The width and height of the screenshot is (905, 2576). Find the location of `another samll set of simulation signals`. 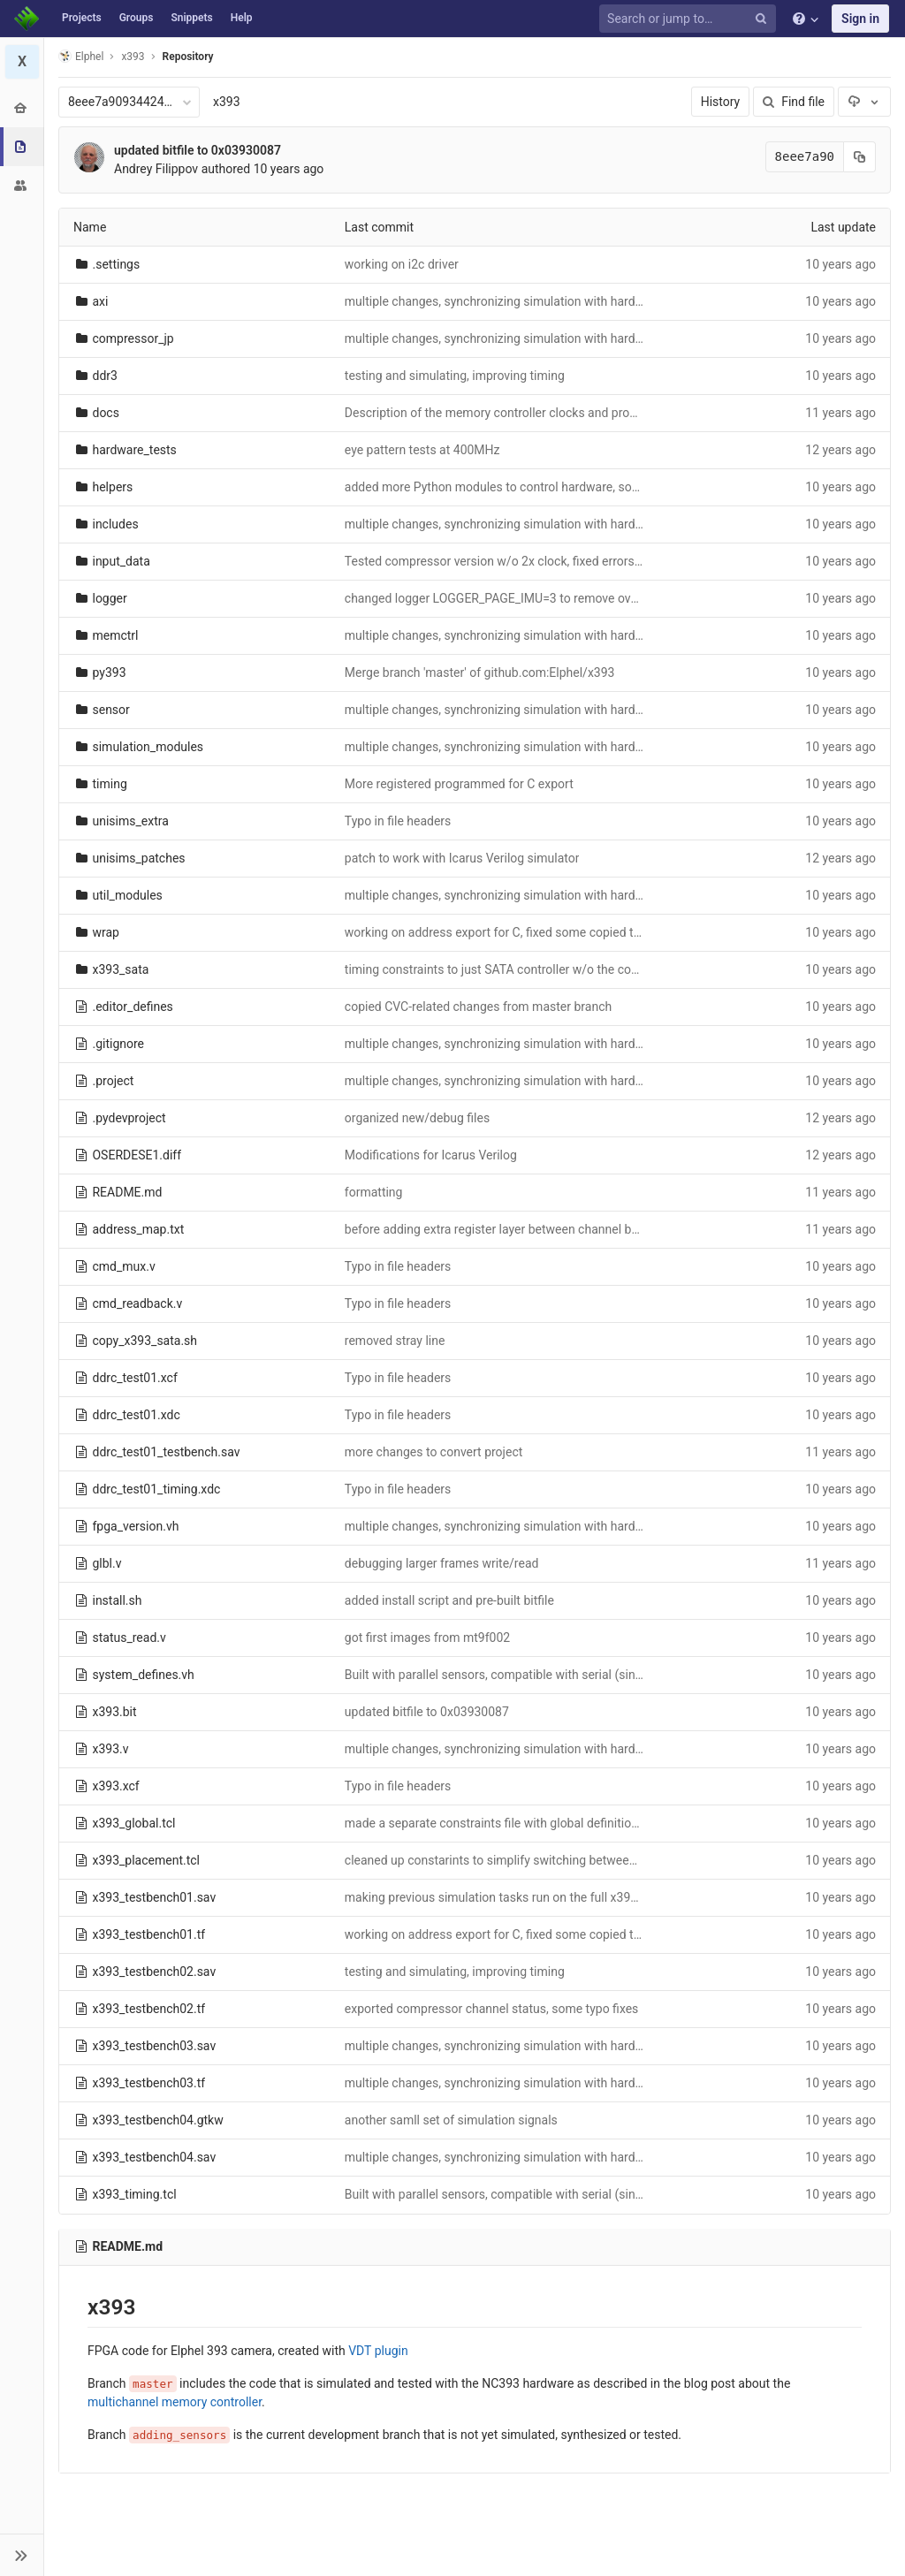

another samll set of simulation signals is located at coordinates (451, 2120).